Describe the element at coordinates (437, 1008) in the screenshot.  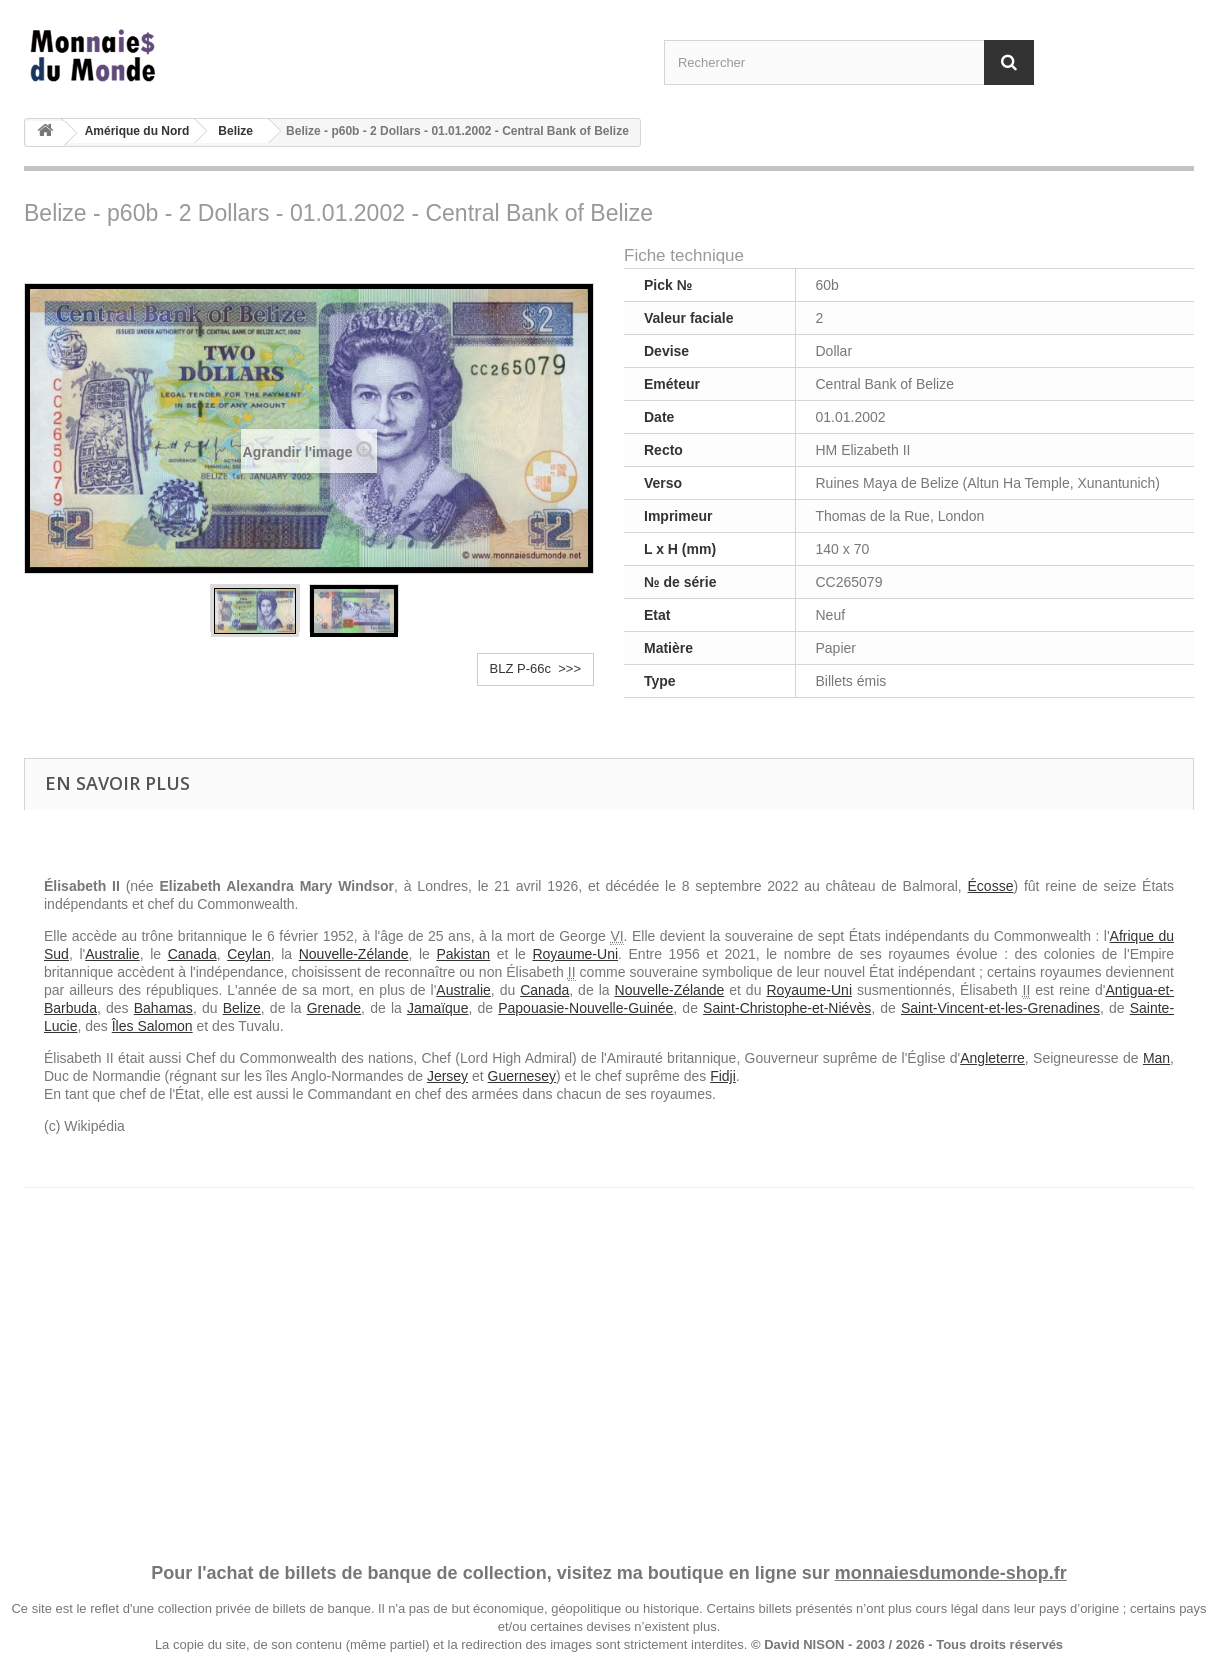
I see `Jamaïque` at that location.